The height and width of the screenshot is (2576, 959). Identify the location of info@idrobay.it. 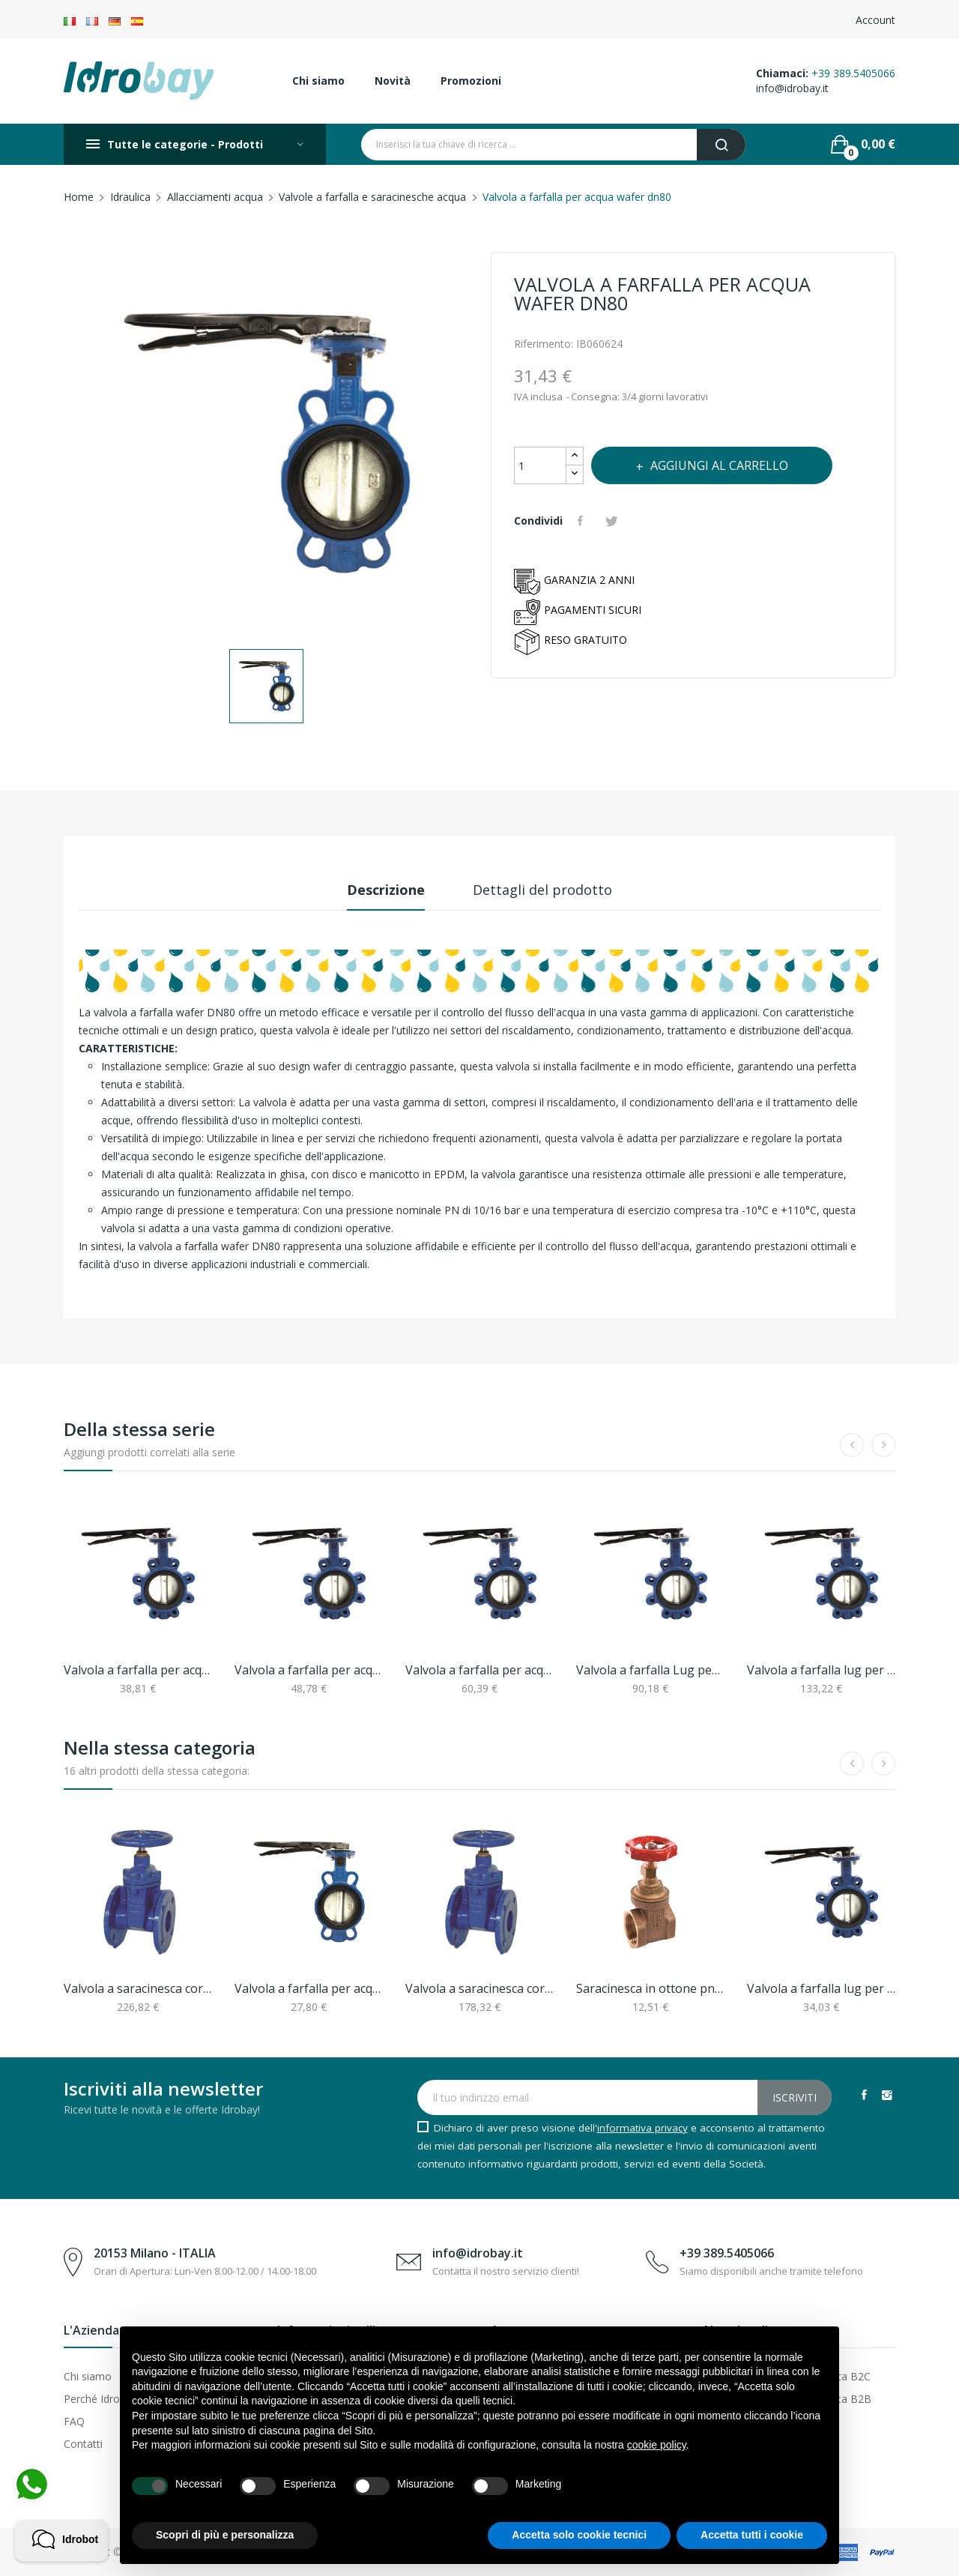
(792, 88).